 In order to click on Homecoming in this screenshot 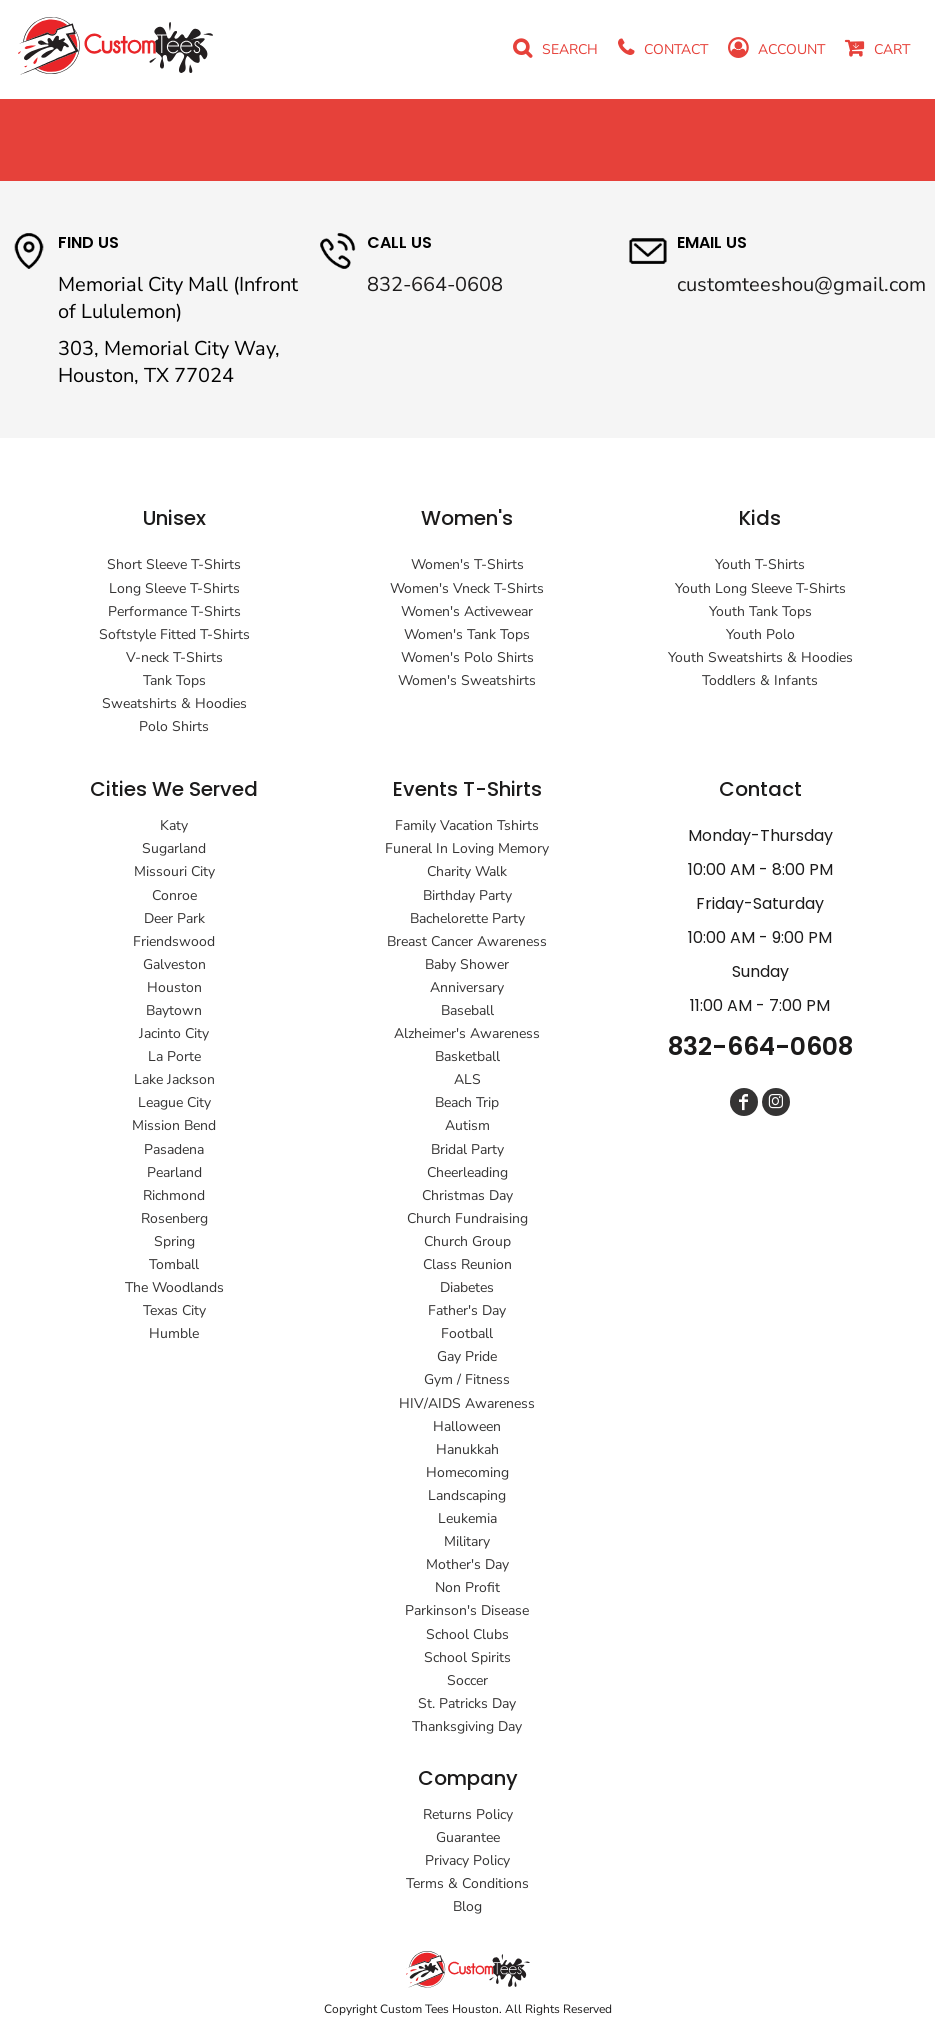, I will do `click(467, 1472)`.